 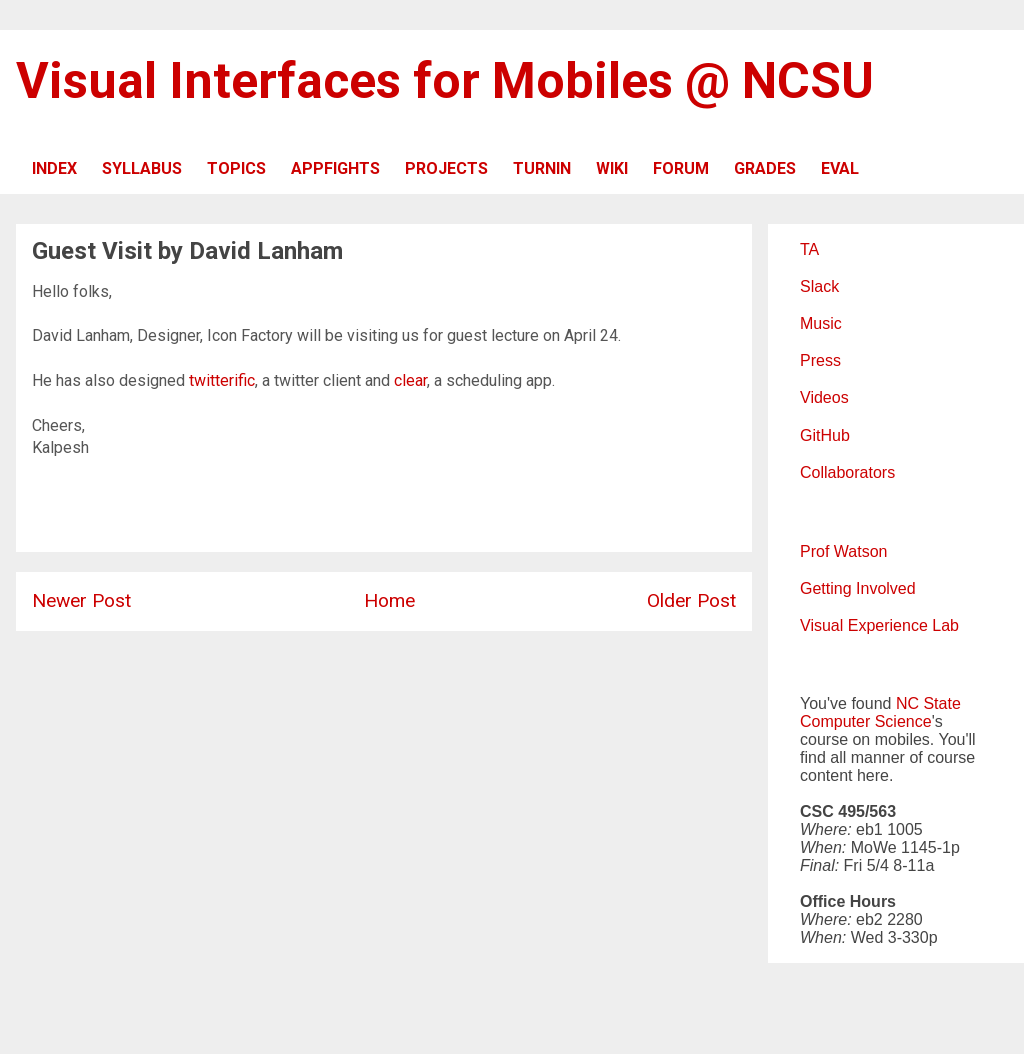 I want to click on Videos, so click(x=824, y=397).